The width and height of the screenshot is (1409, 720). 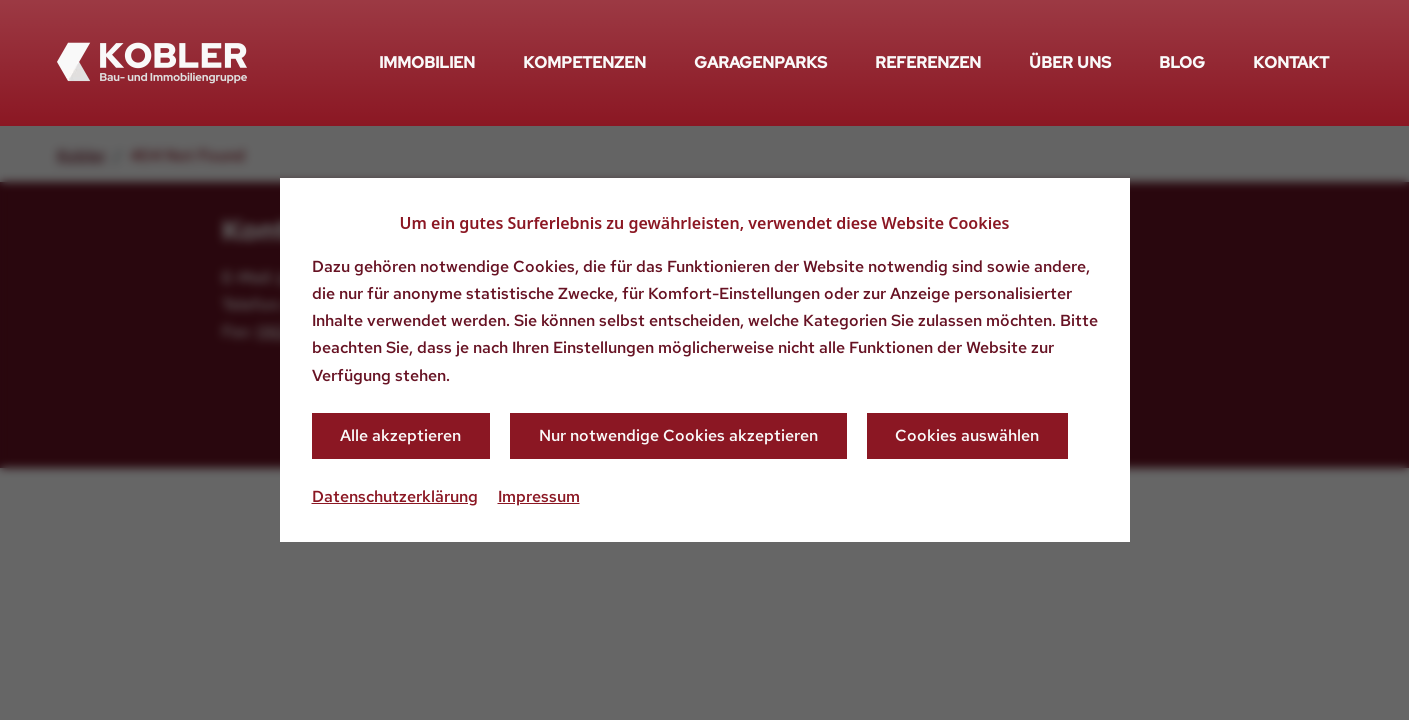 I want to click on Datenschutzerklärung, so click(x=395, y=496).